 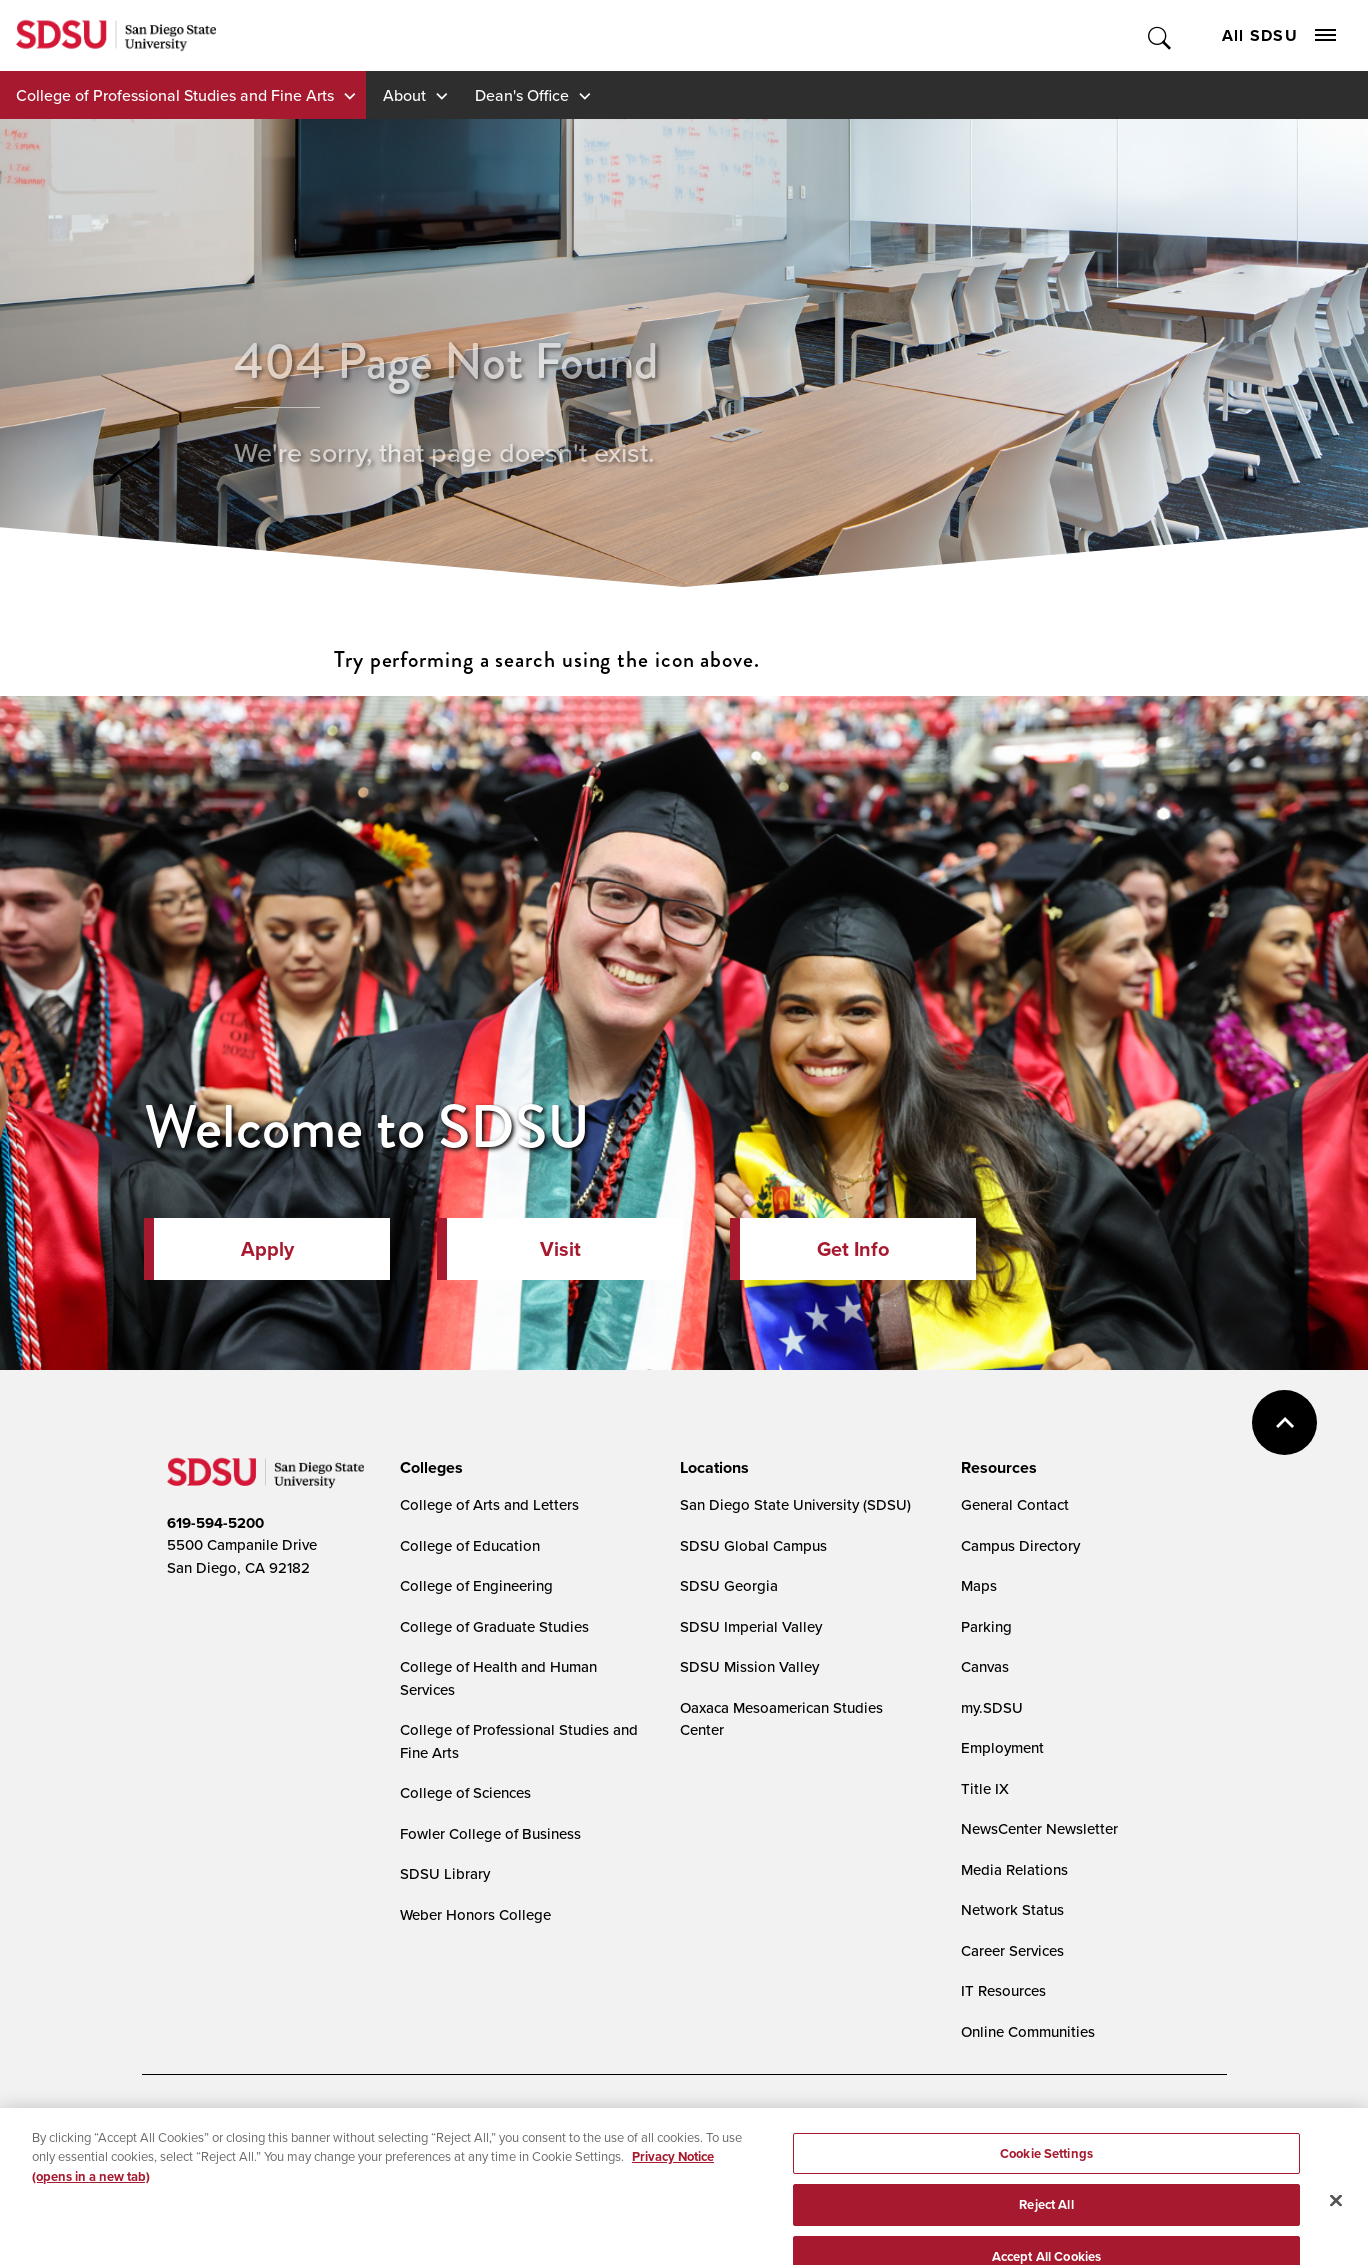 I want to click on Visit, so click(x=560, y=1249).